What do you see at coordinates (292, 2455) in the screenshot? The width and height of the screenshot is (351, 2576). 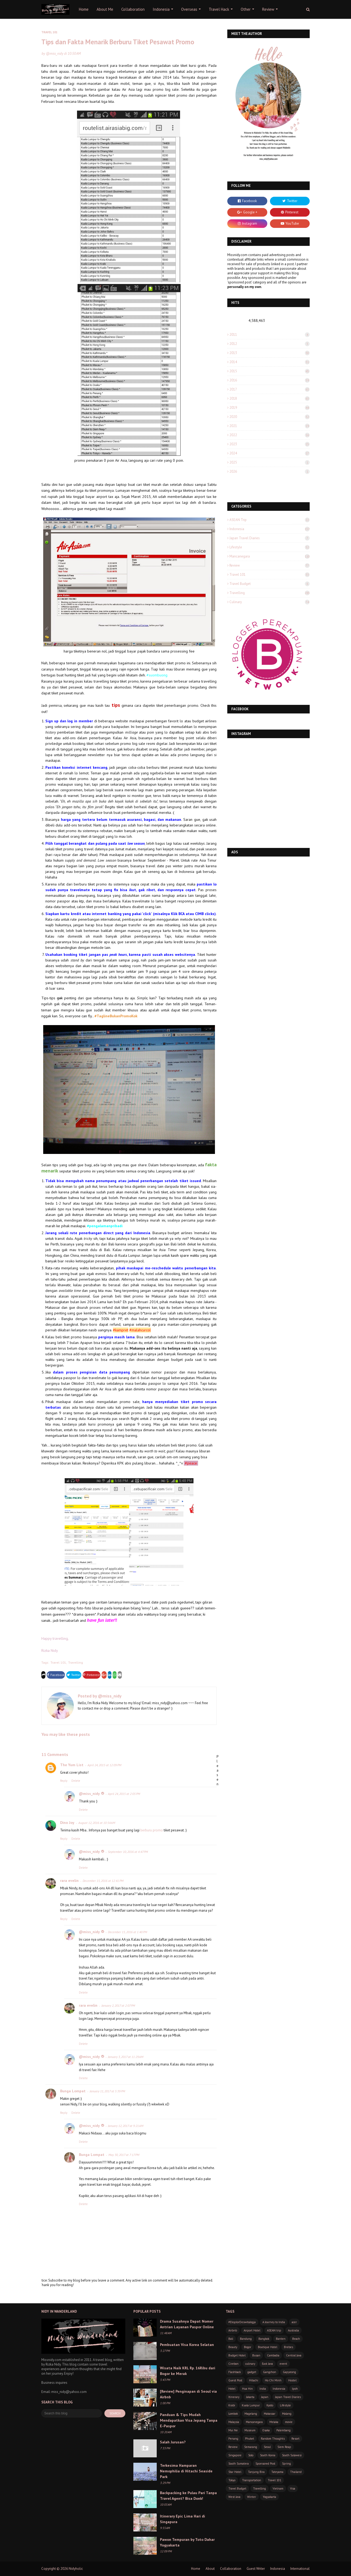 I see `South Sulawesi` at bounding box center [292, 2455].